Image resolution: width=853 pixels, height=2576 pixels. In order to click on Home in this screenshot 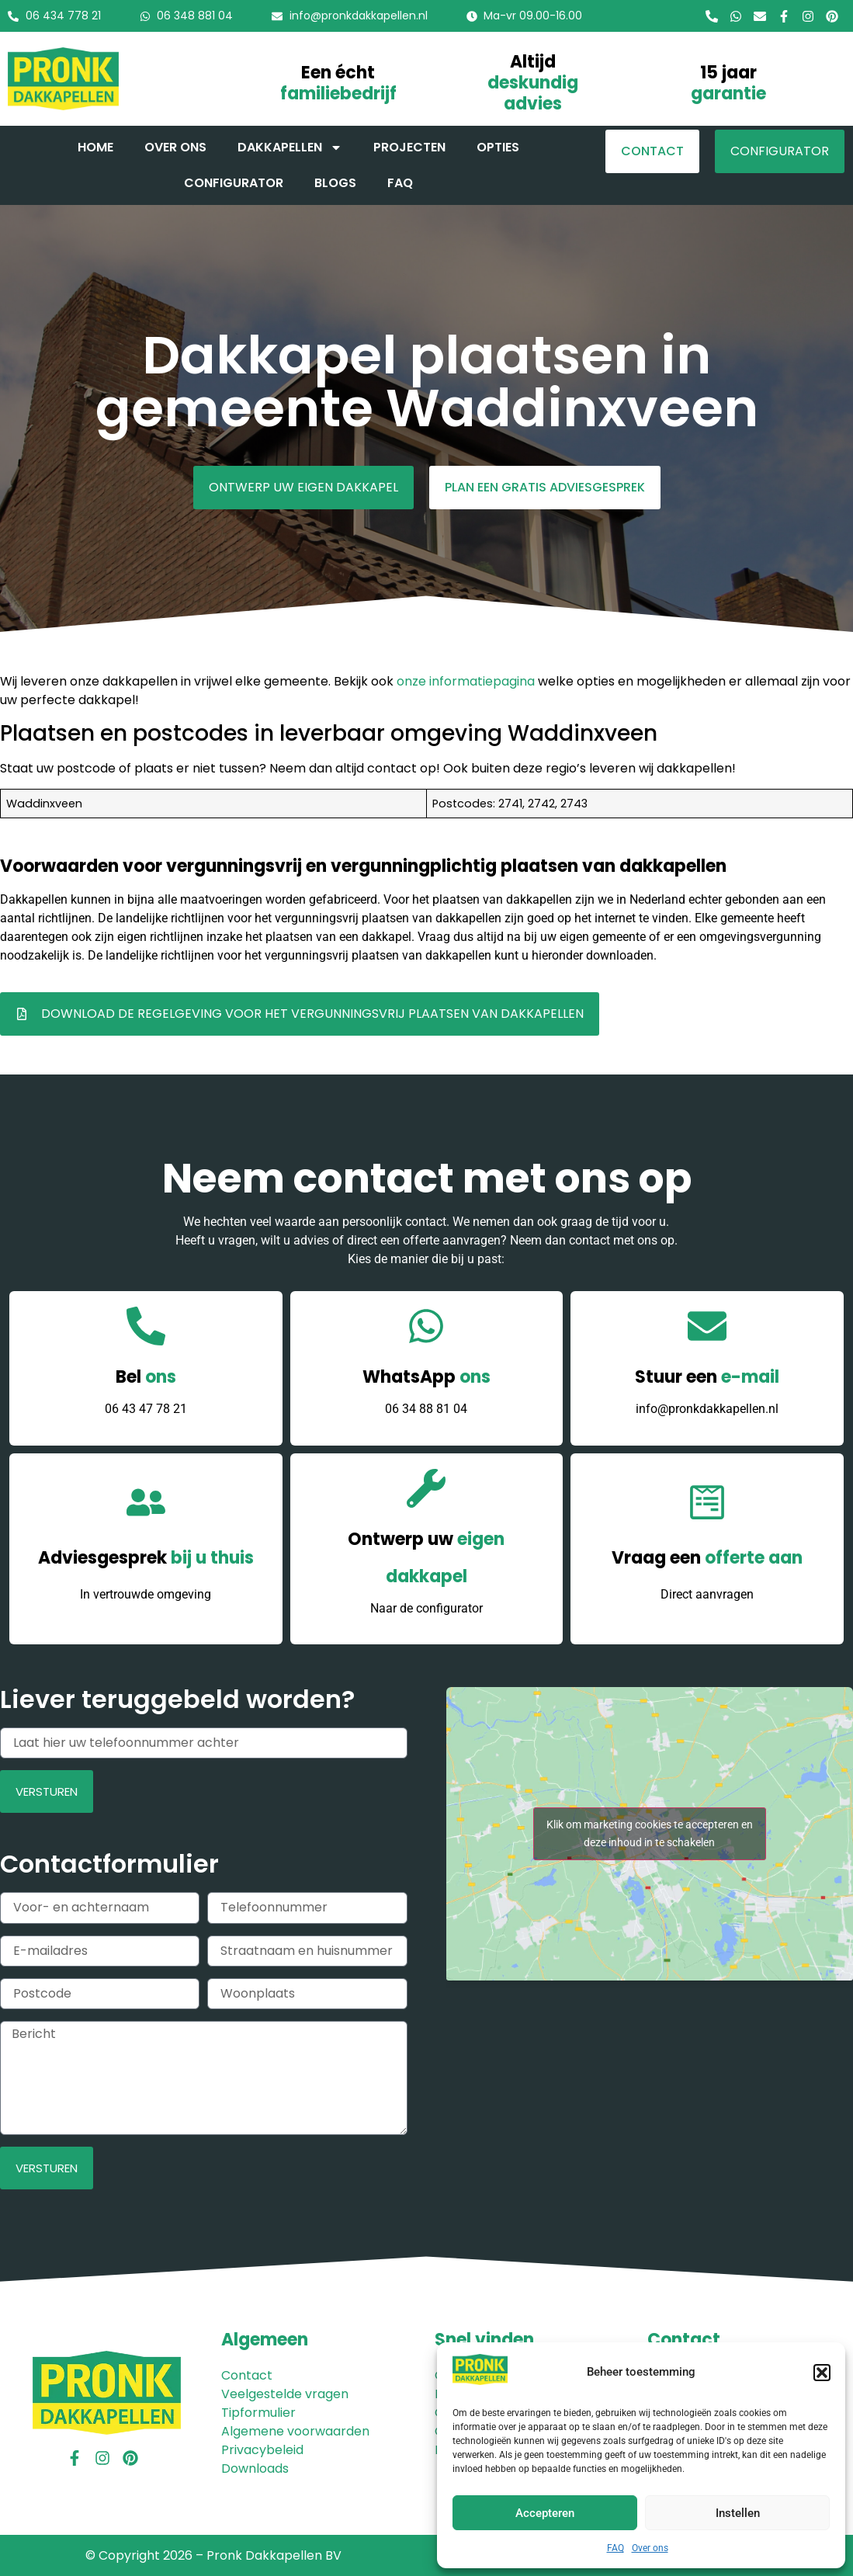, I will do `click(95, 147)`.